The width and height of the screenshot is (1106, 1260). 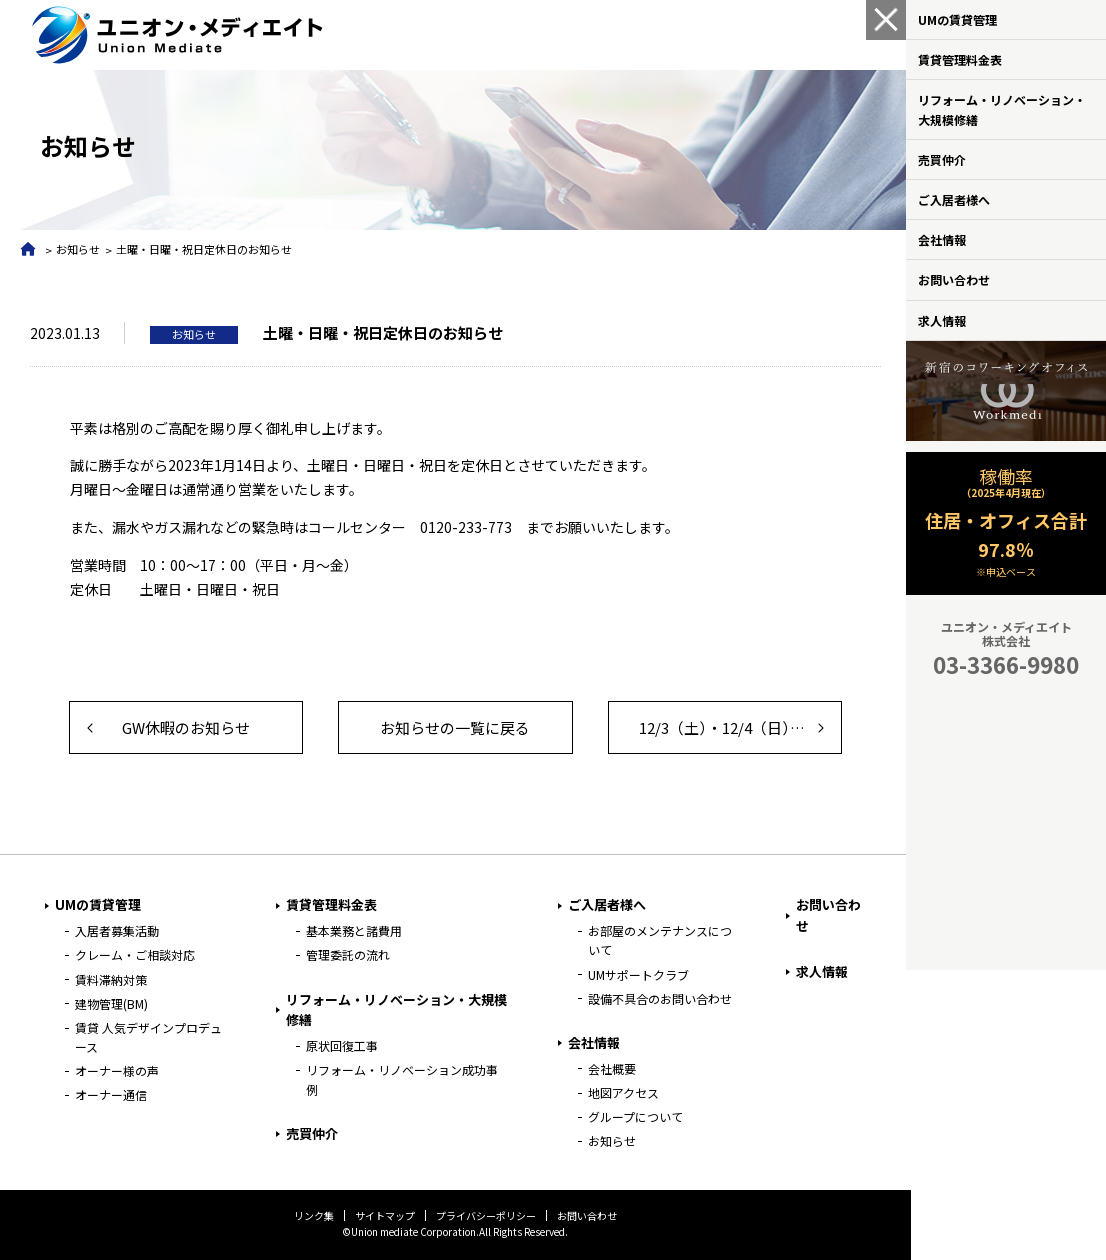 I want to click on 管理委託の流れ, so click(x=346, y=954).